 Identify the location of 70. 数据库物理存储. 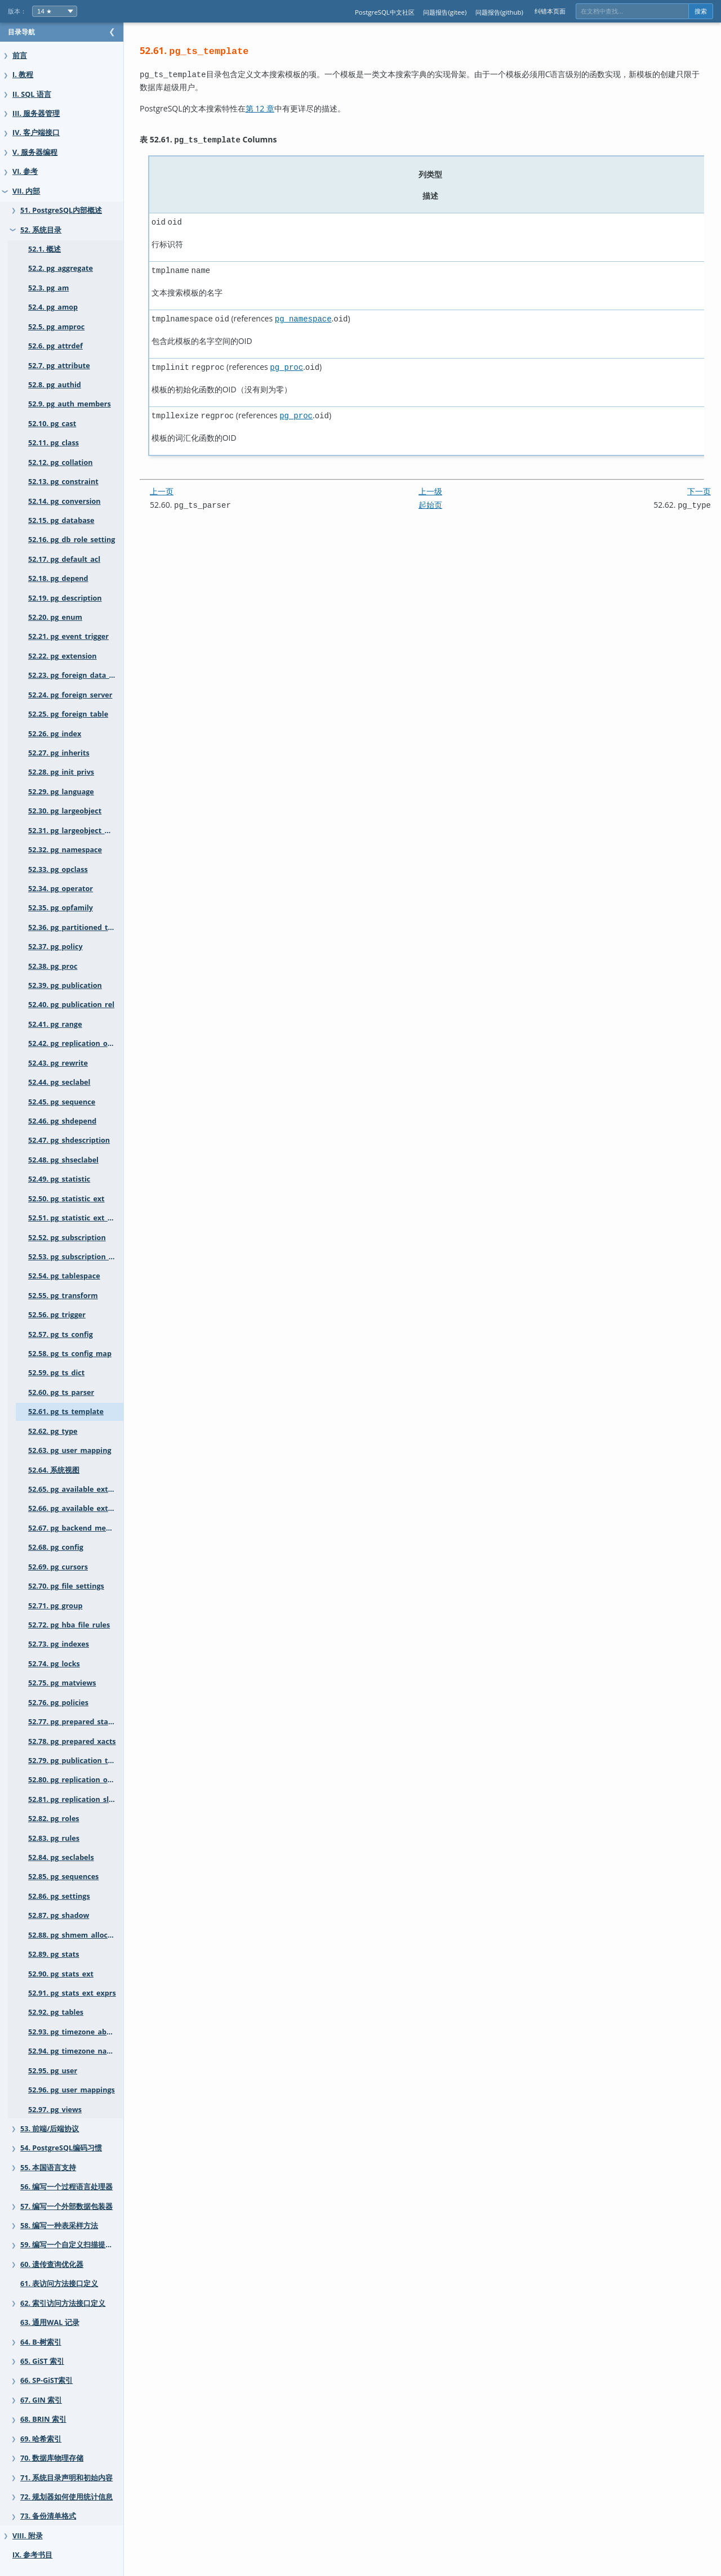
(51, 2458).